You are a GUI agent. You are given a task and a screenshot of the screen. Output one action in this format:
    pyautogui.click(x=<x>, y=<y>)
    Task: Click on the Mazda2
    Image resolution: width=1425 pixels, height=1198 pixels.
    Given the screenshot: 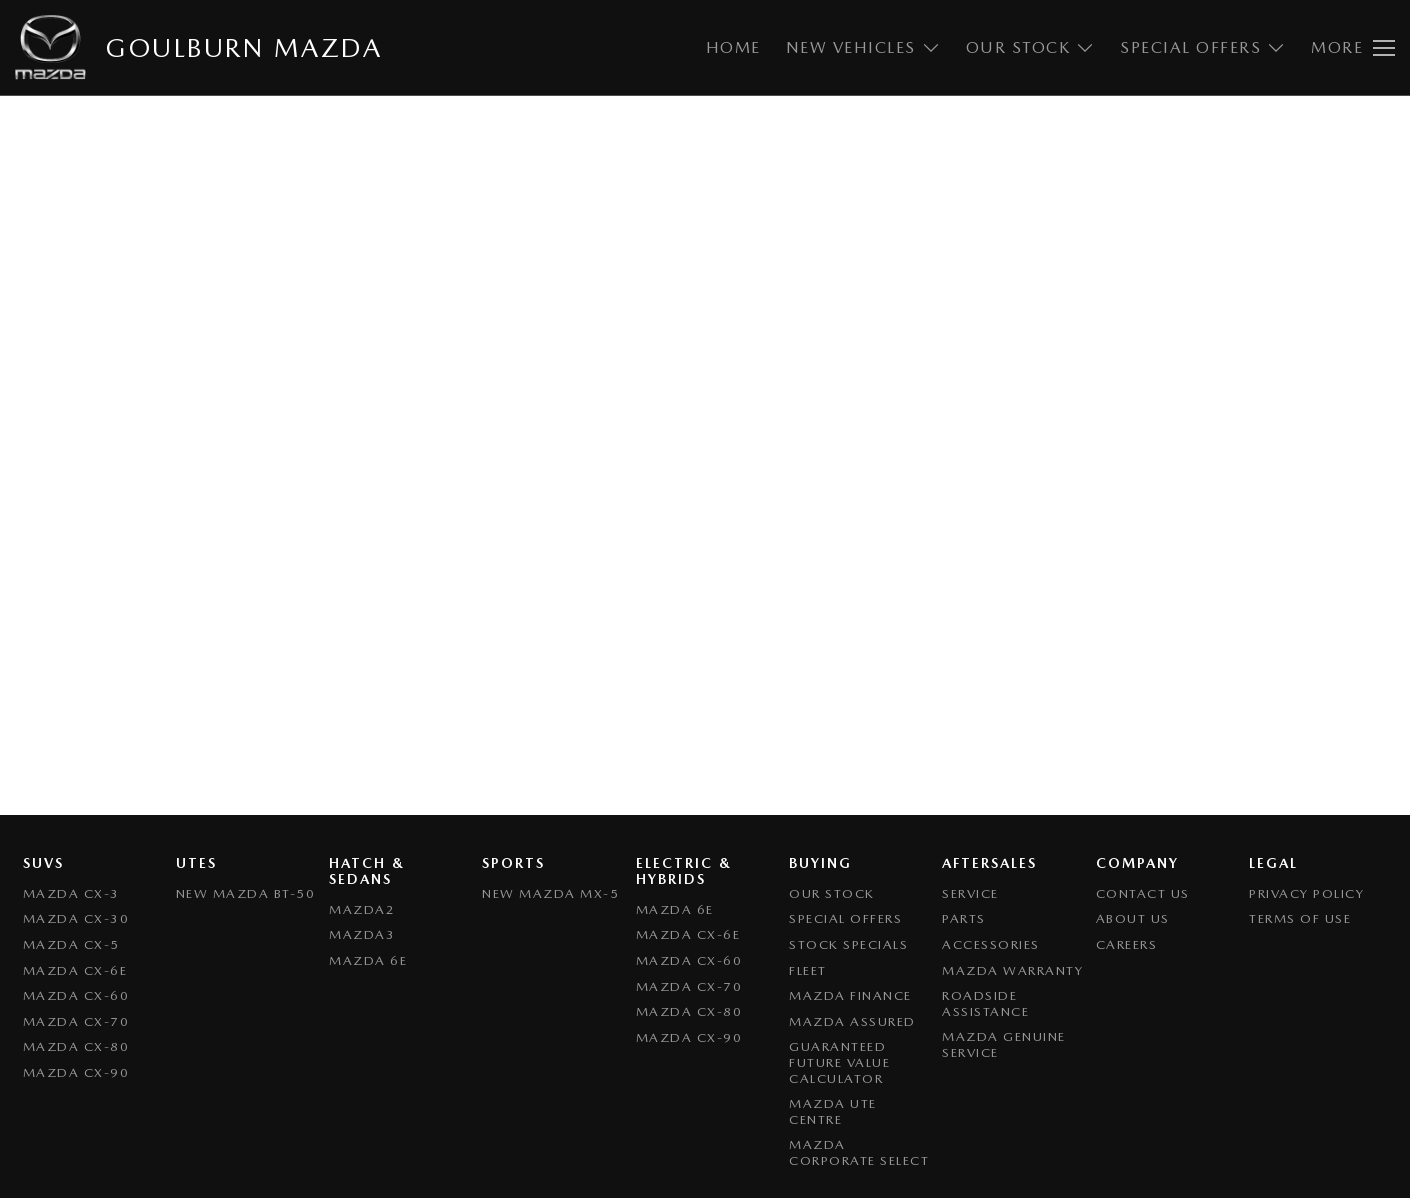 What is the action you would take?
    pyautogui.click(x=362, y=909)
    